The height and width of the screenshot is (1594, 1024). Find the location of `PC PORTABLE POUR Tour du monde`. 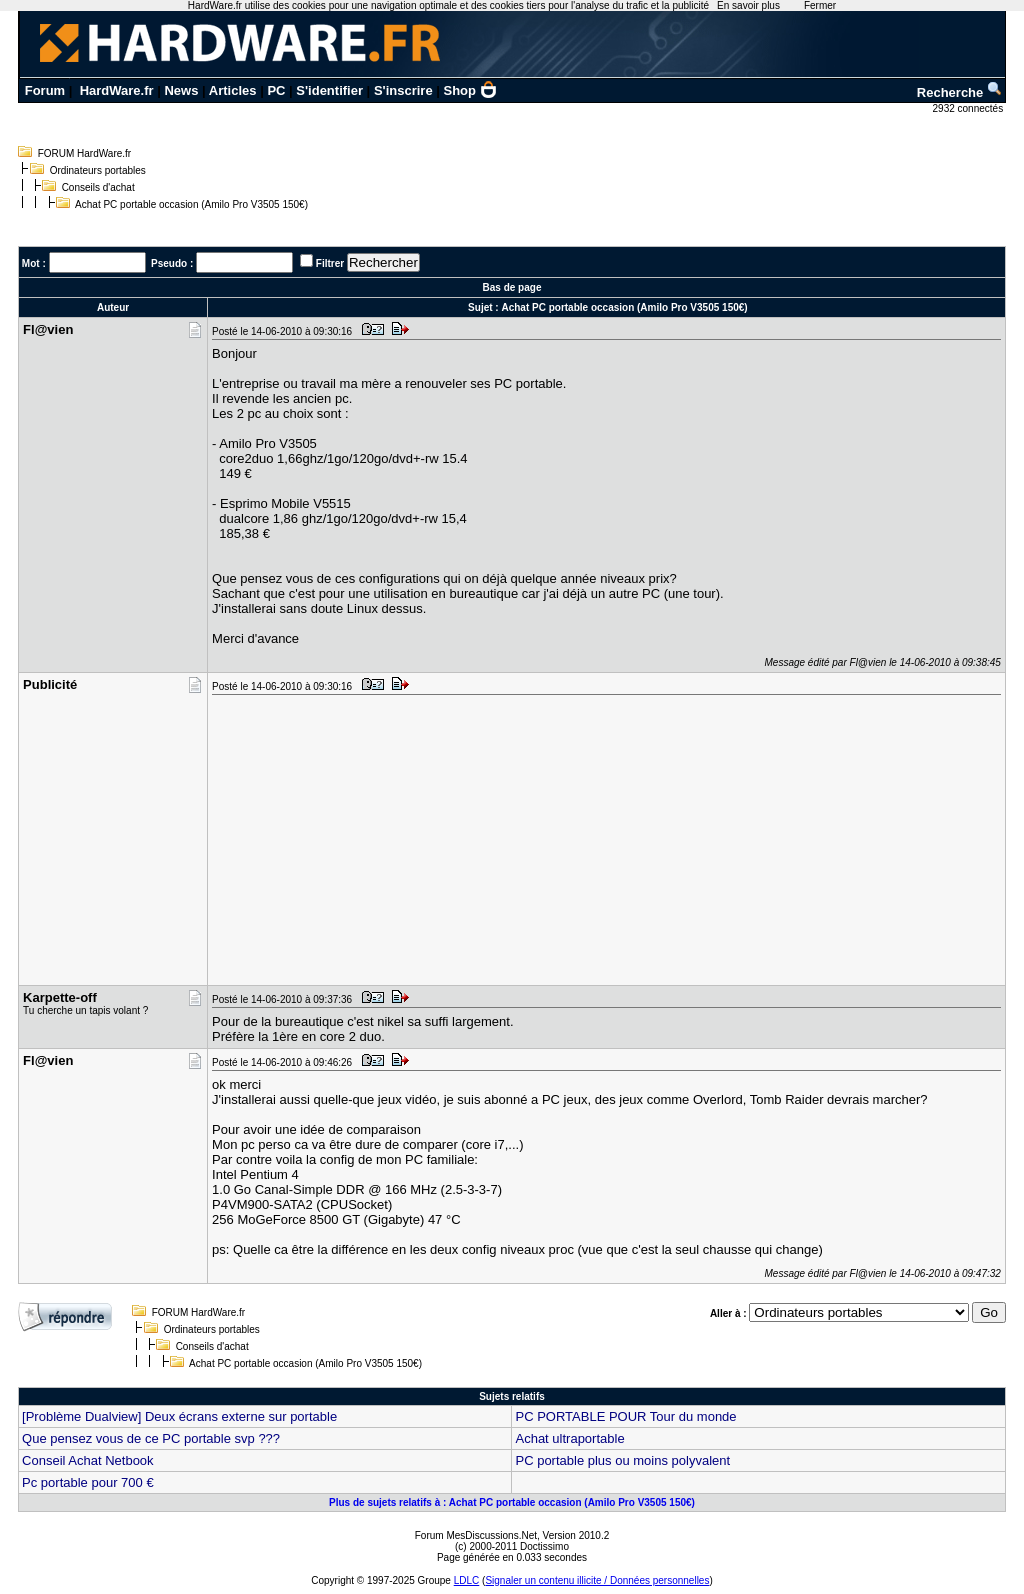

PC PORTABLE POUR Tour du monde is located at coordinates (625, 1416).